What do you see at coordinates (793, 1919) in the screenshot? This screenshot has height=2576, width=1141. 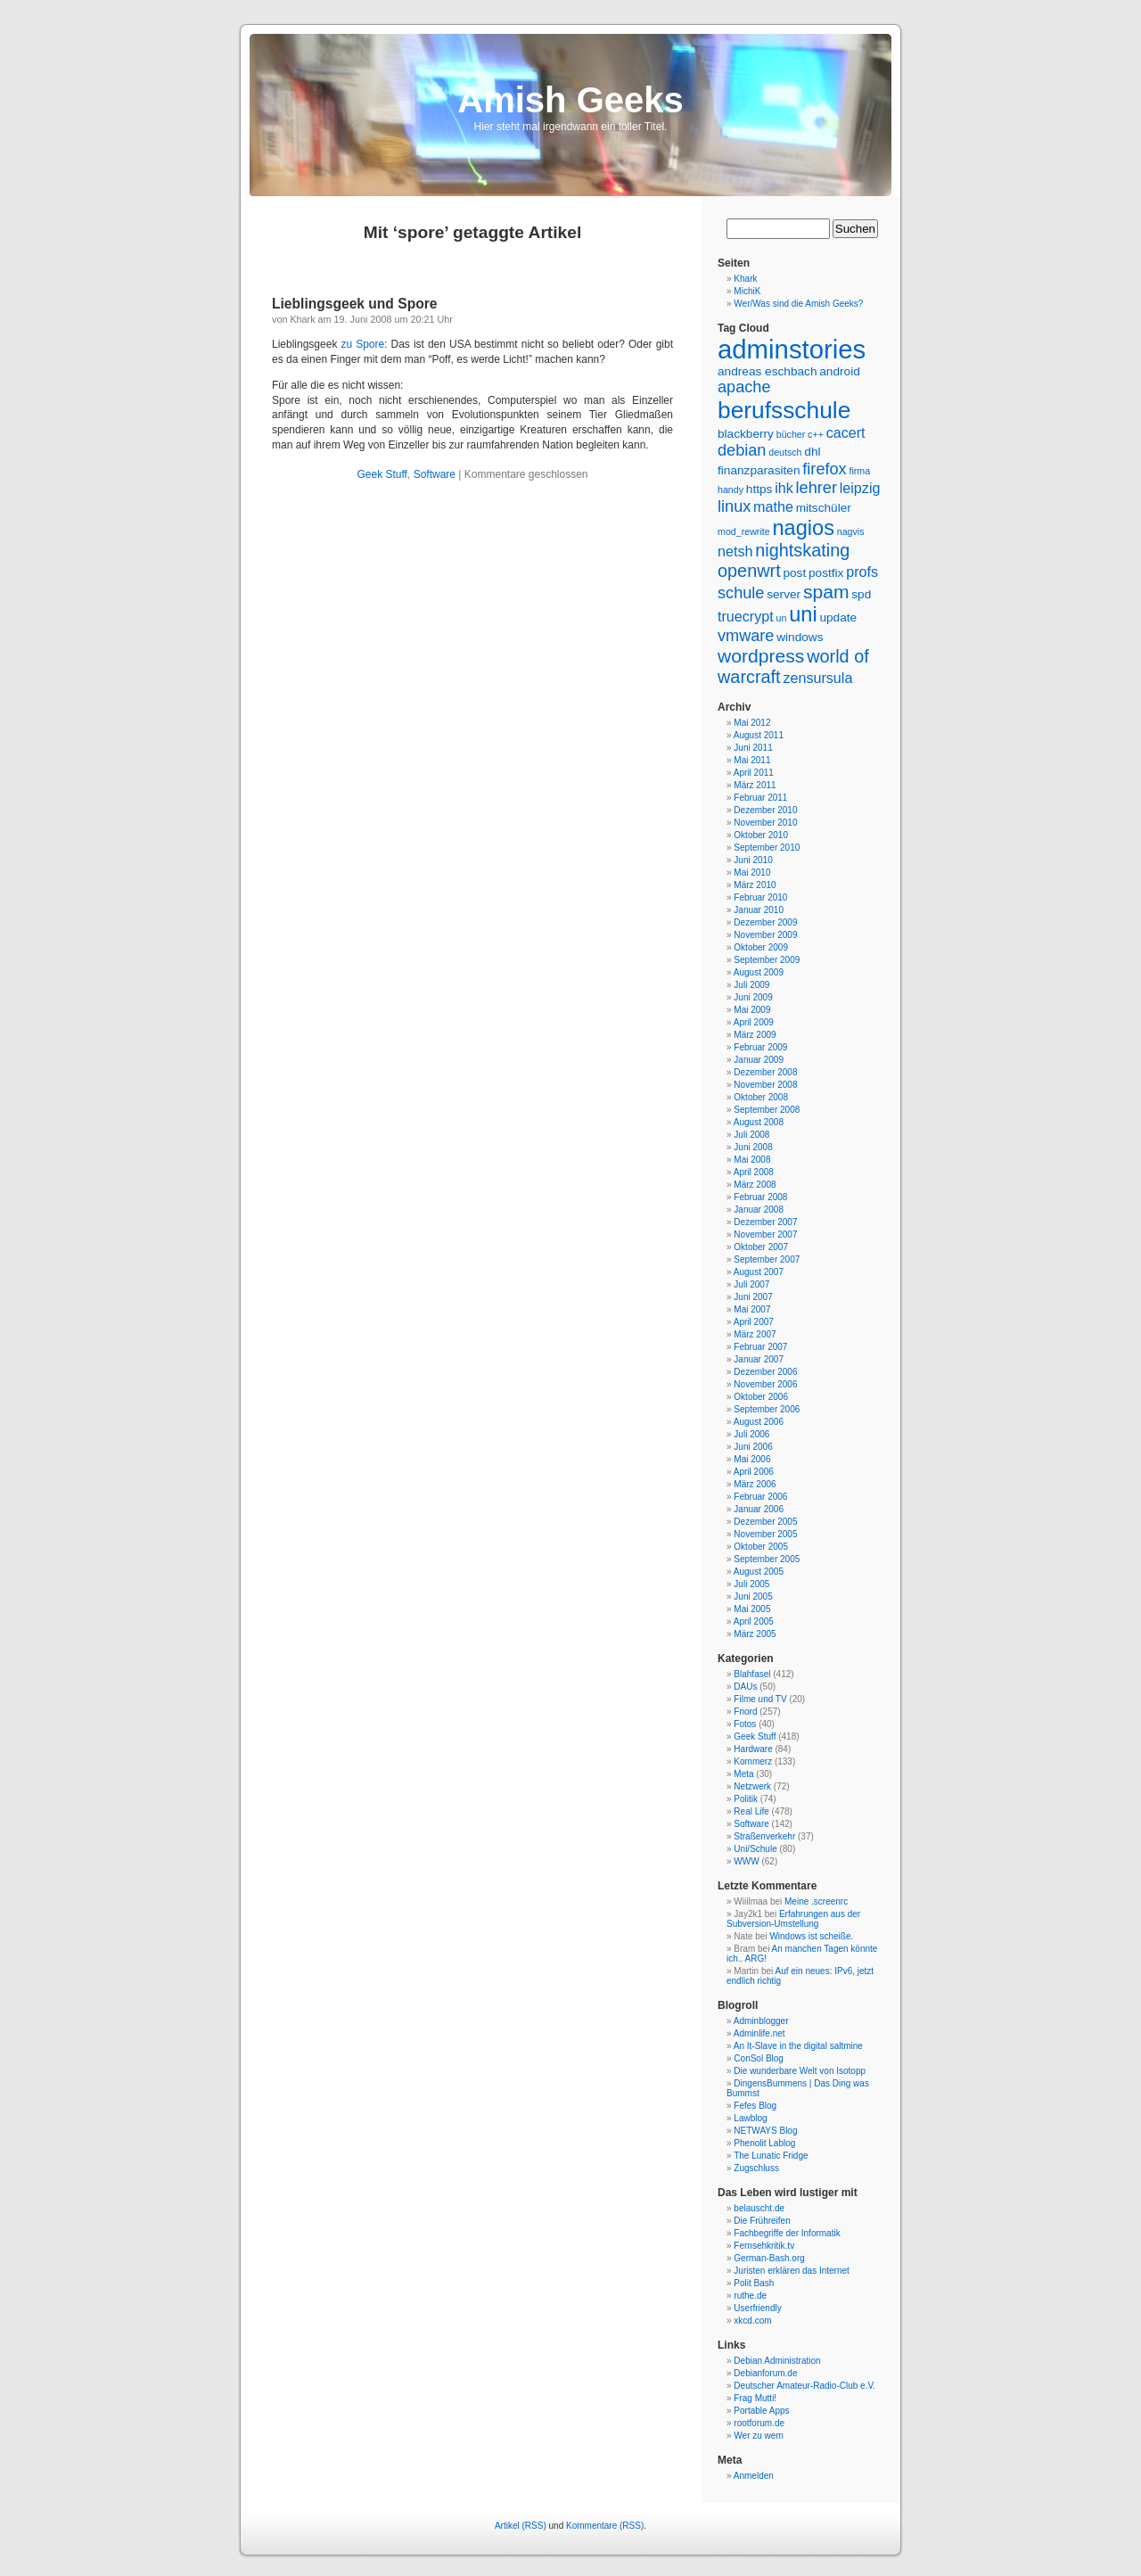 I see `Erfahrungen aus der Subversion-Umstellung` at bounding box center [793, 1919].